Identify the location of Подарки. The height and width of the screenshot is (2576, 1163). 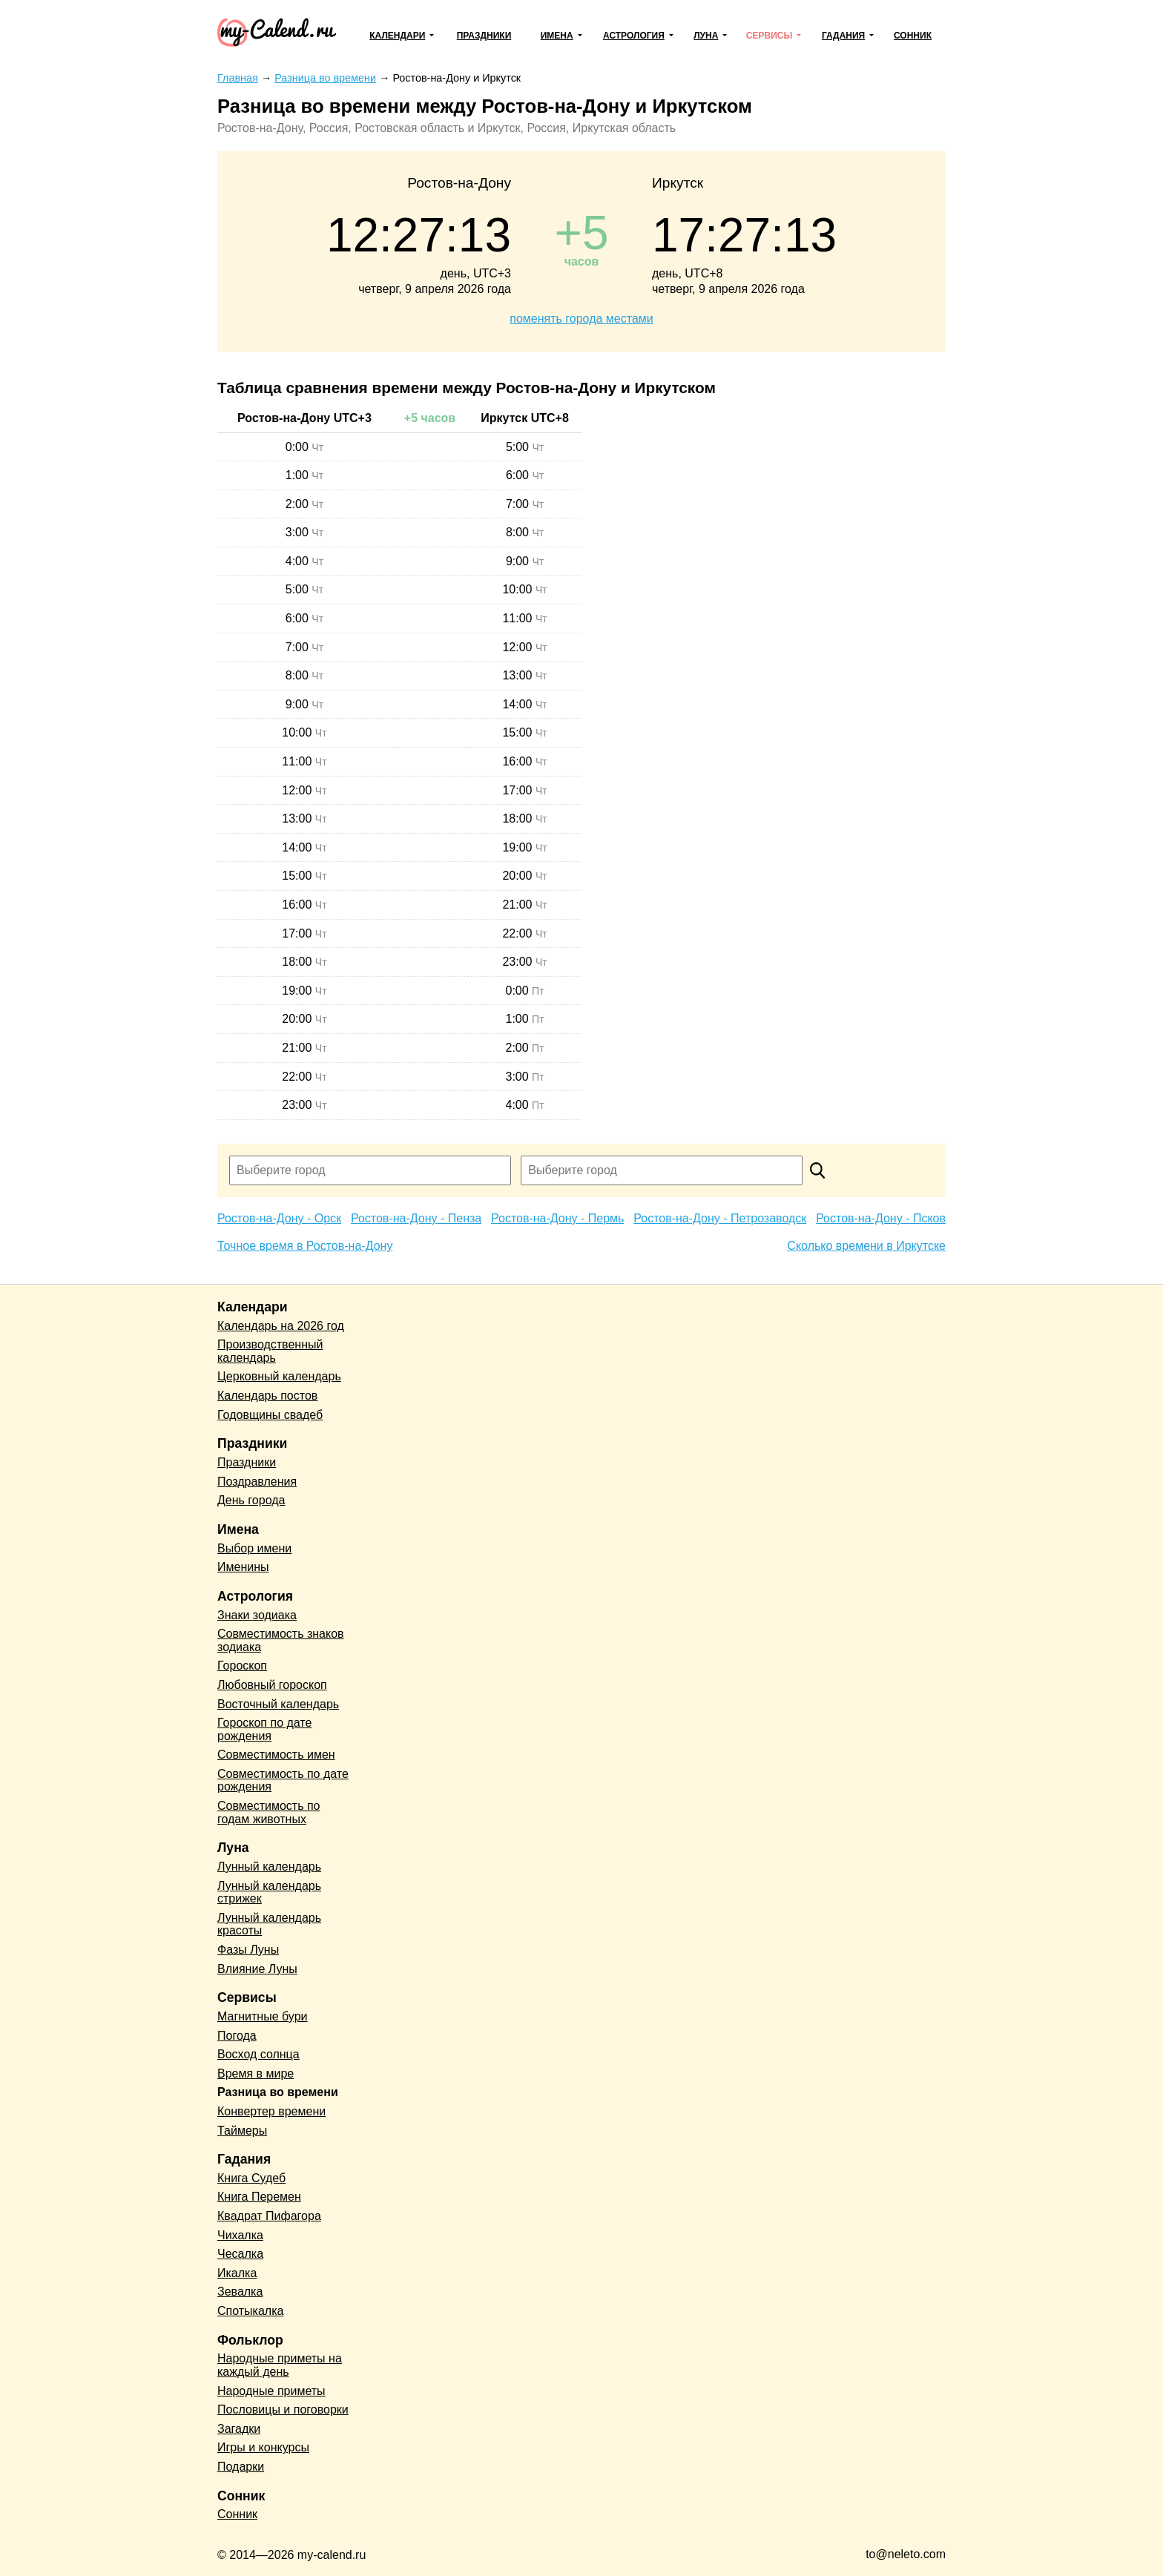
(240, 2466).